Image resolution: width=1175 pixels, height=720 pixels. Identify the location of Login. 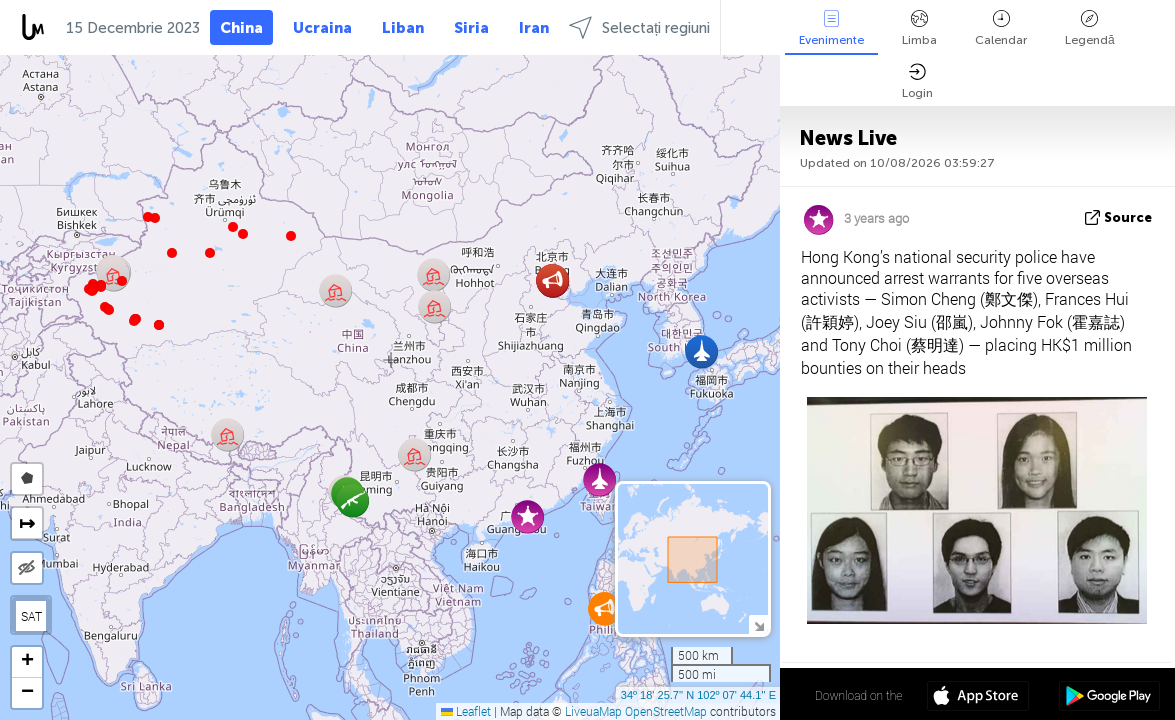
(917, 81).